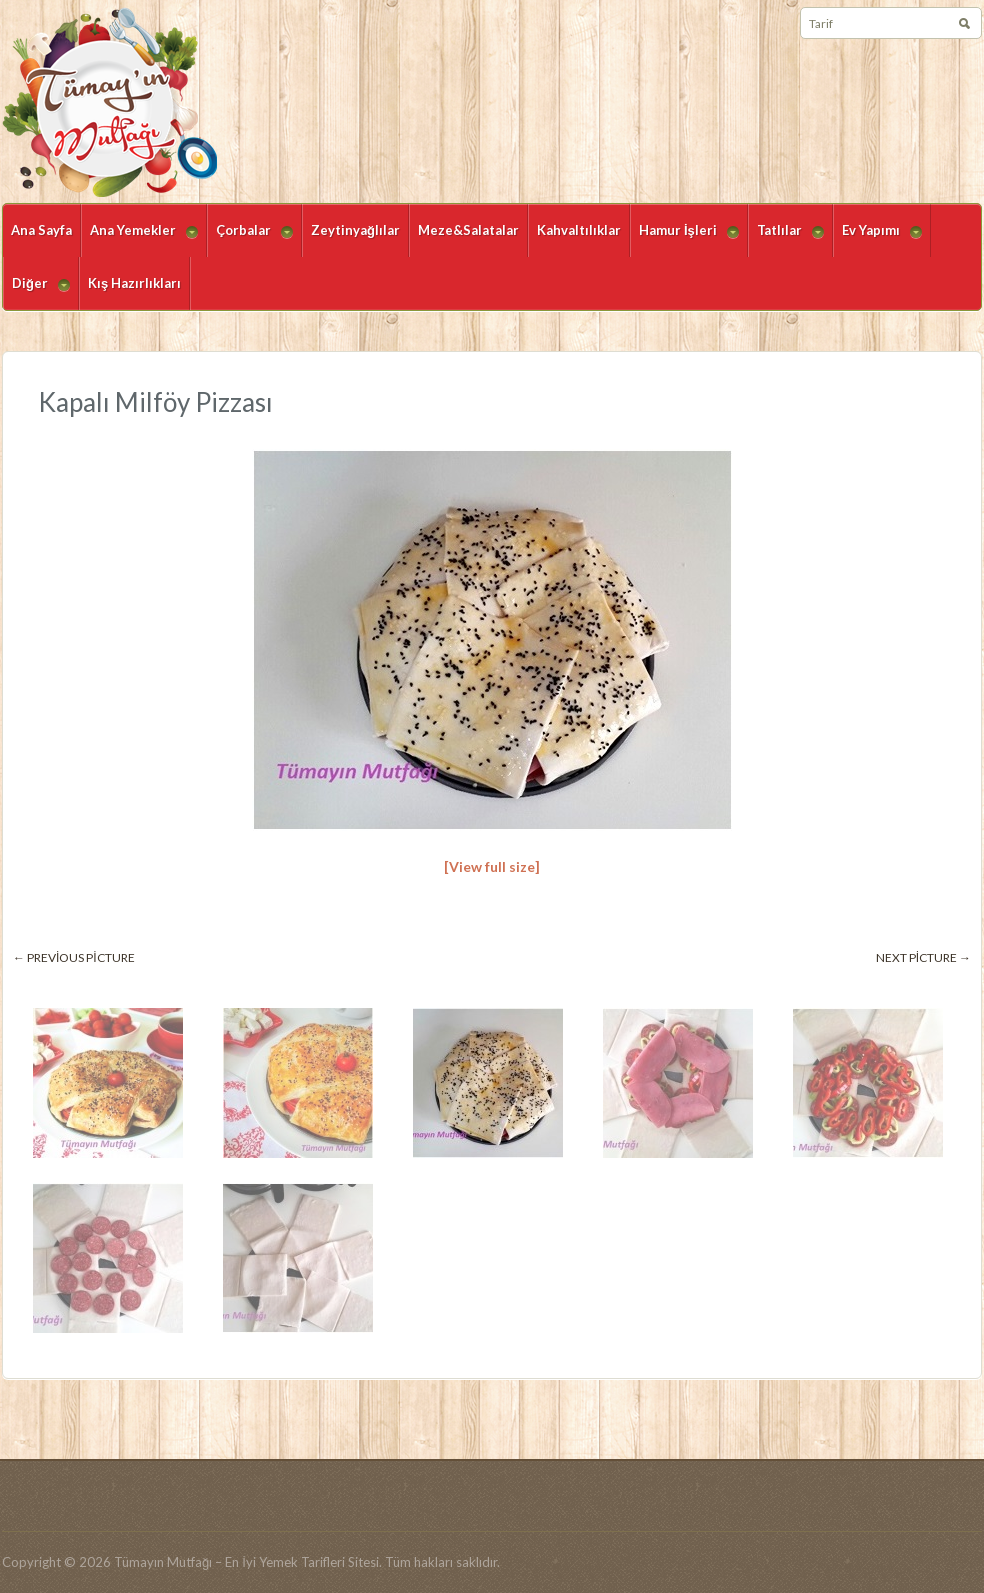  Describe the element at coordinates (684, 239) in the screenshot. I see `Hamur İşleri` at that location.